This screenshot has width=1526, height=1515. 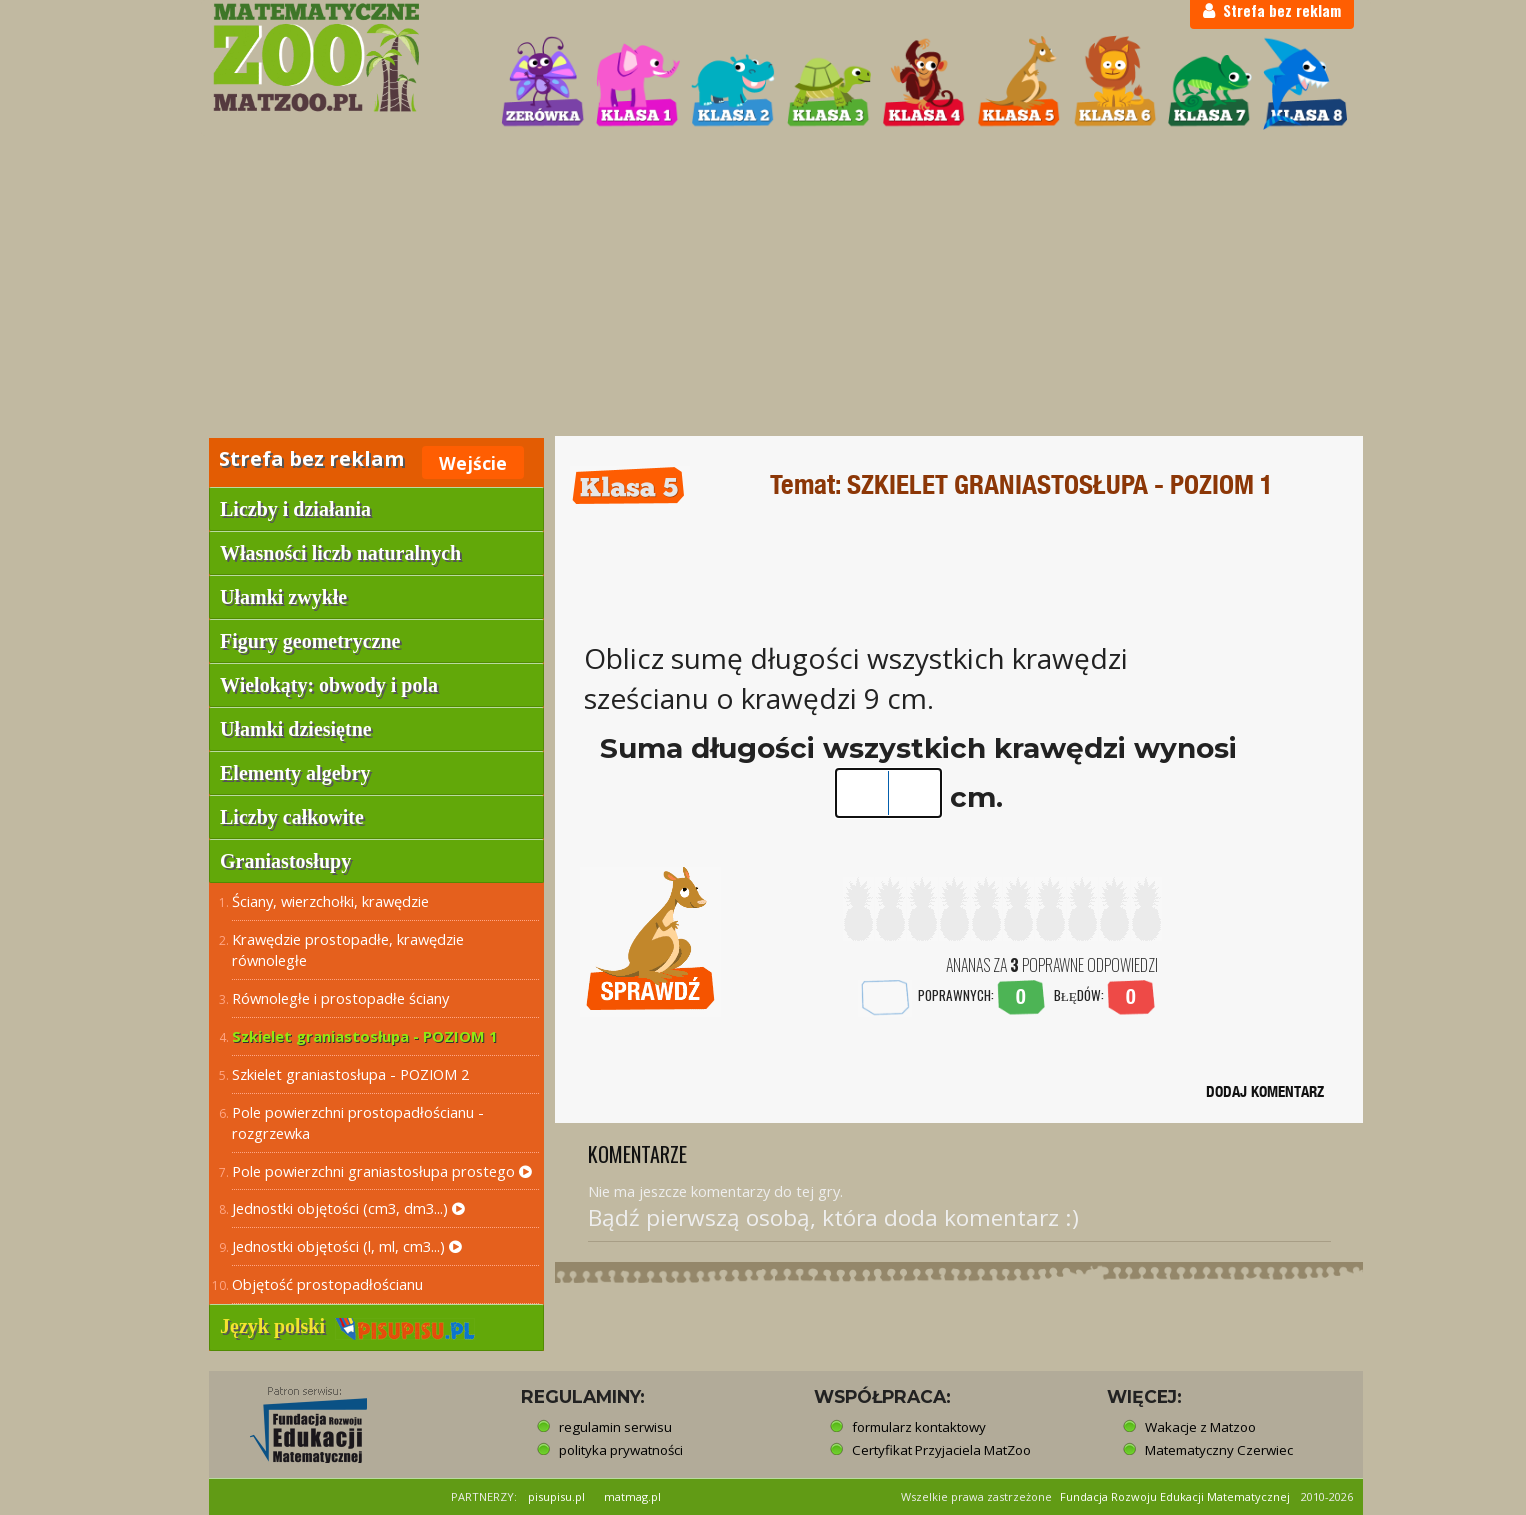 What do you see at coordinates (621, 1450) in the screenshot?
I see `polityka prywatności` at bounding box center [621, 1450].